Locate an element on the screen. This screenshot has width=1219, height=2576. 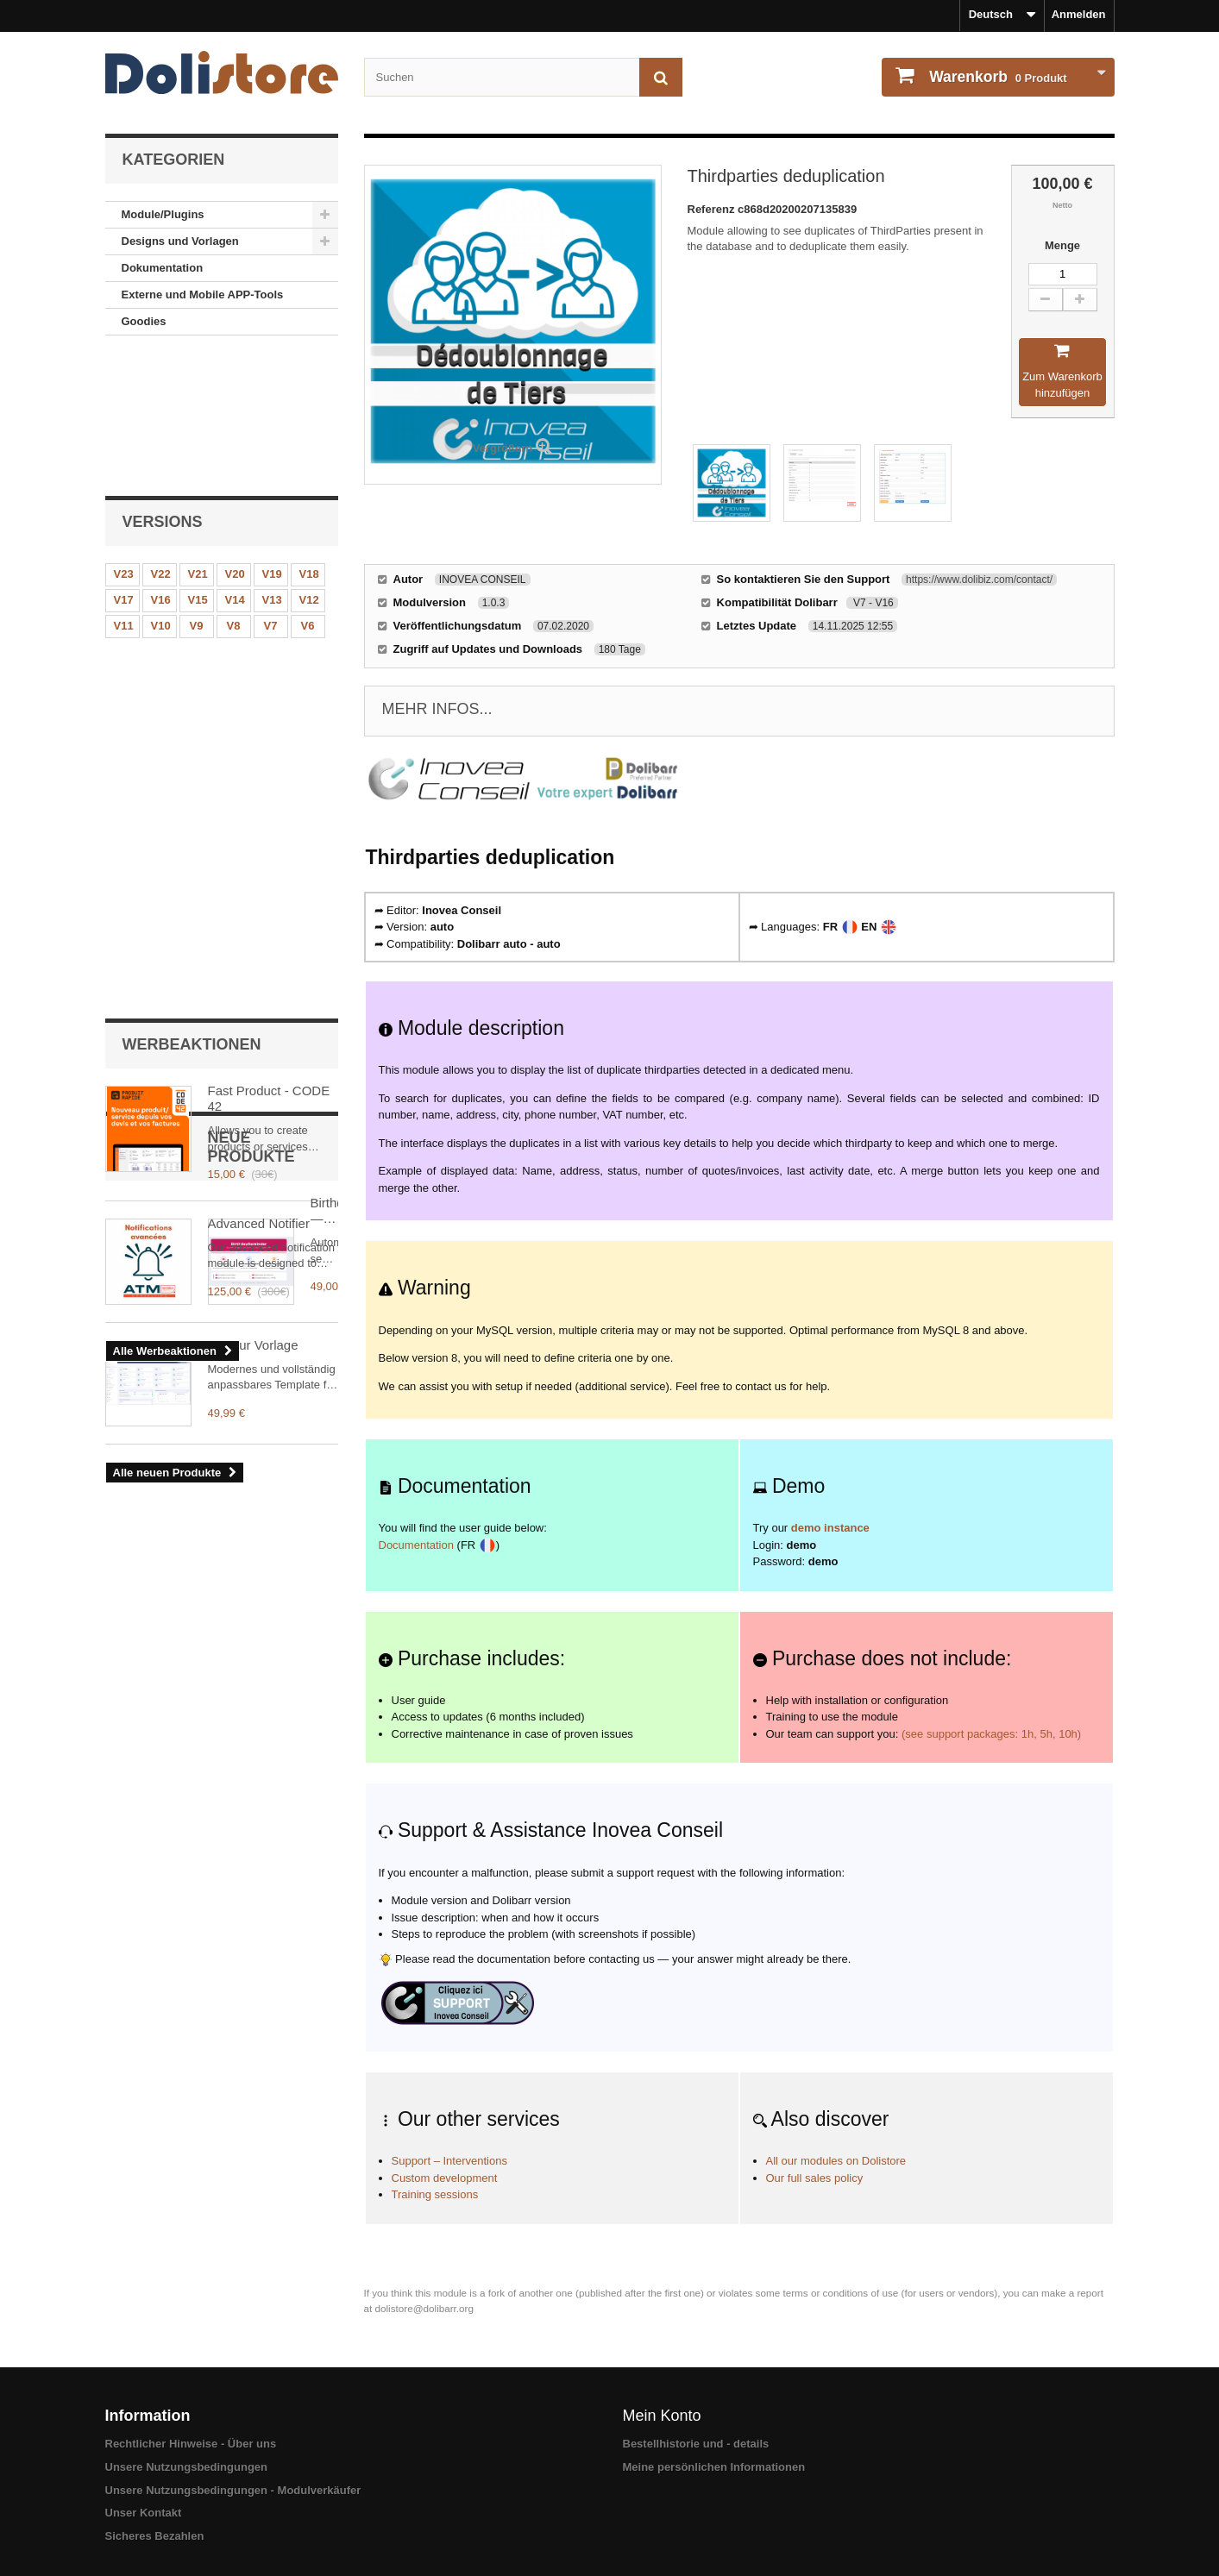
Fast Product - CODE 42 is located at coordinates (269, 612).